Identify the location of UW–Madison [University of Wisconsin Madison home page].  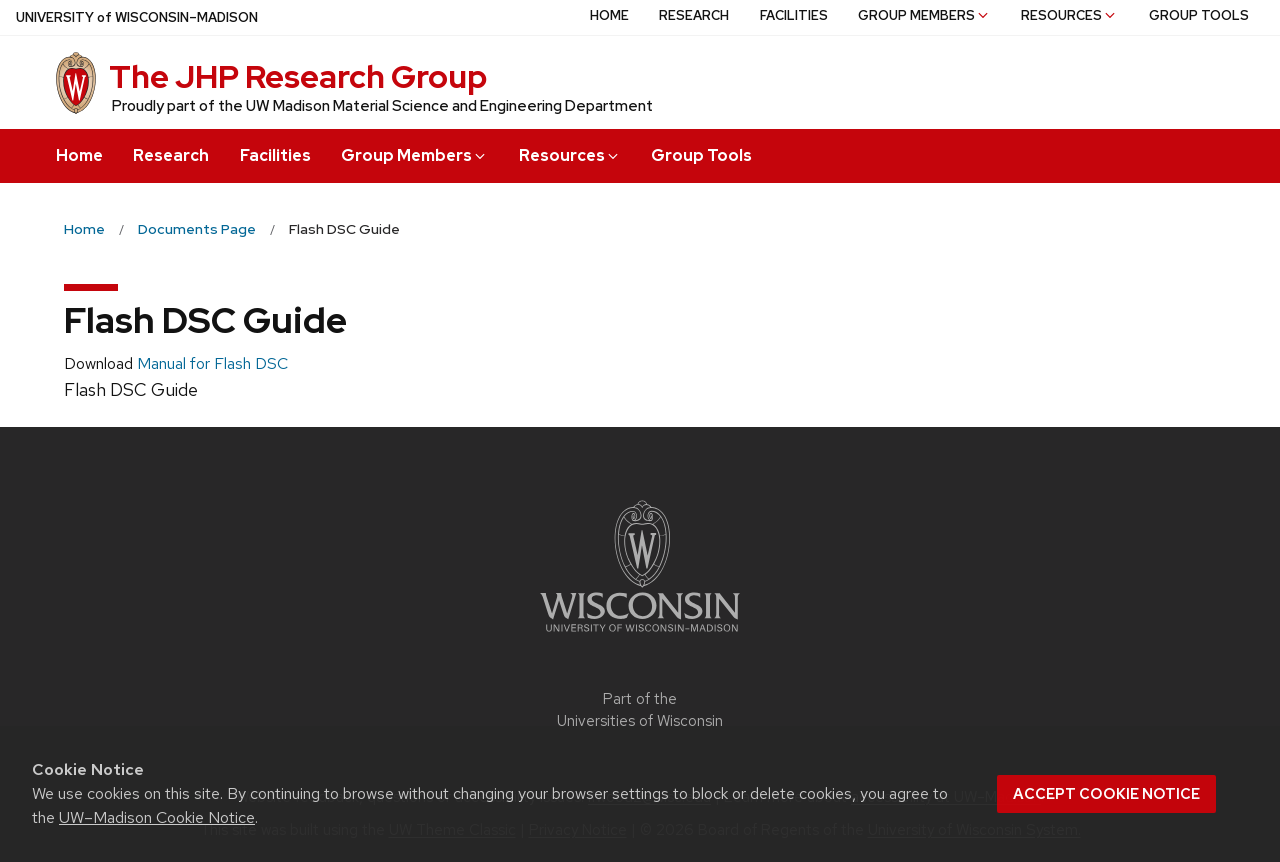
(137, 17).